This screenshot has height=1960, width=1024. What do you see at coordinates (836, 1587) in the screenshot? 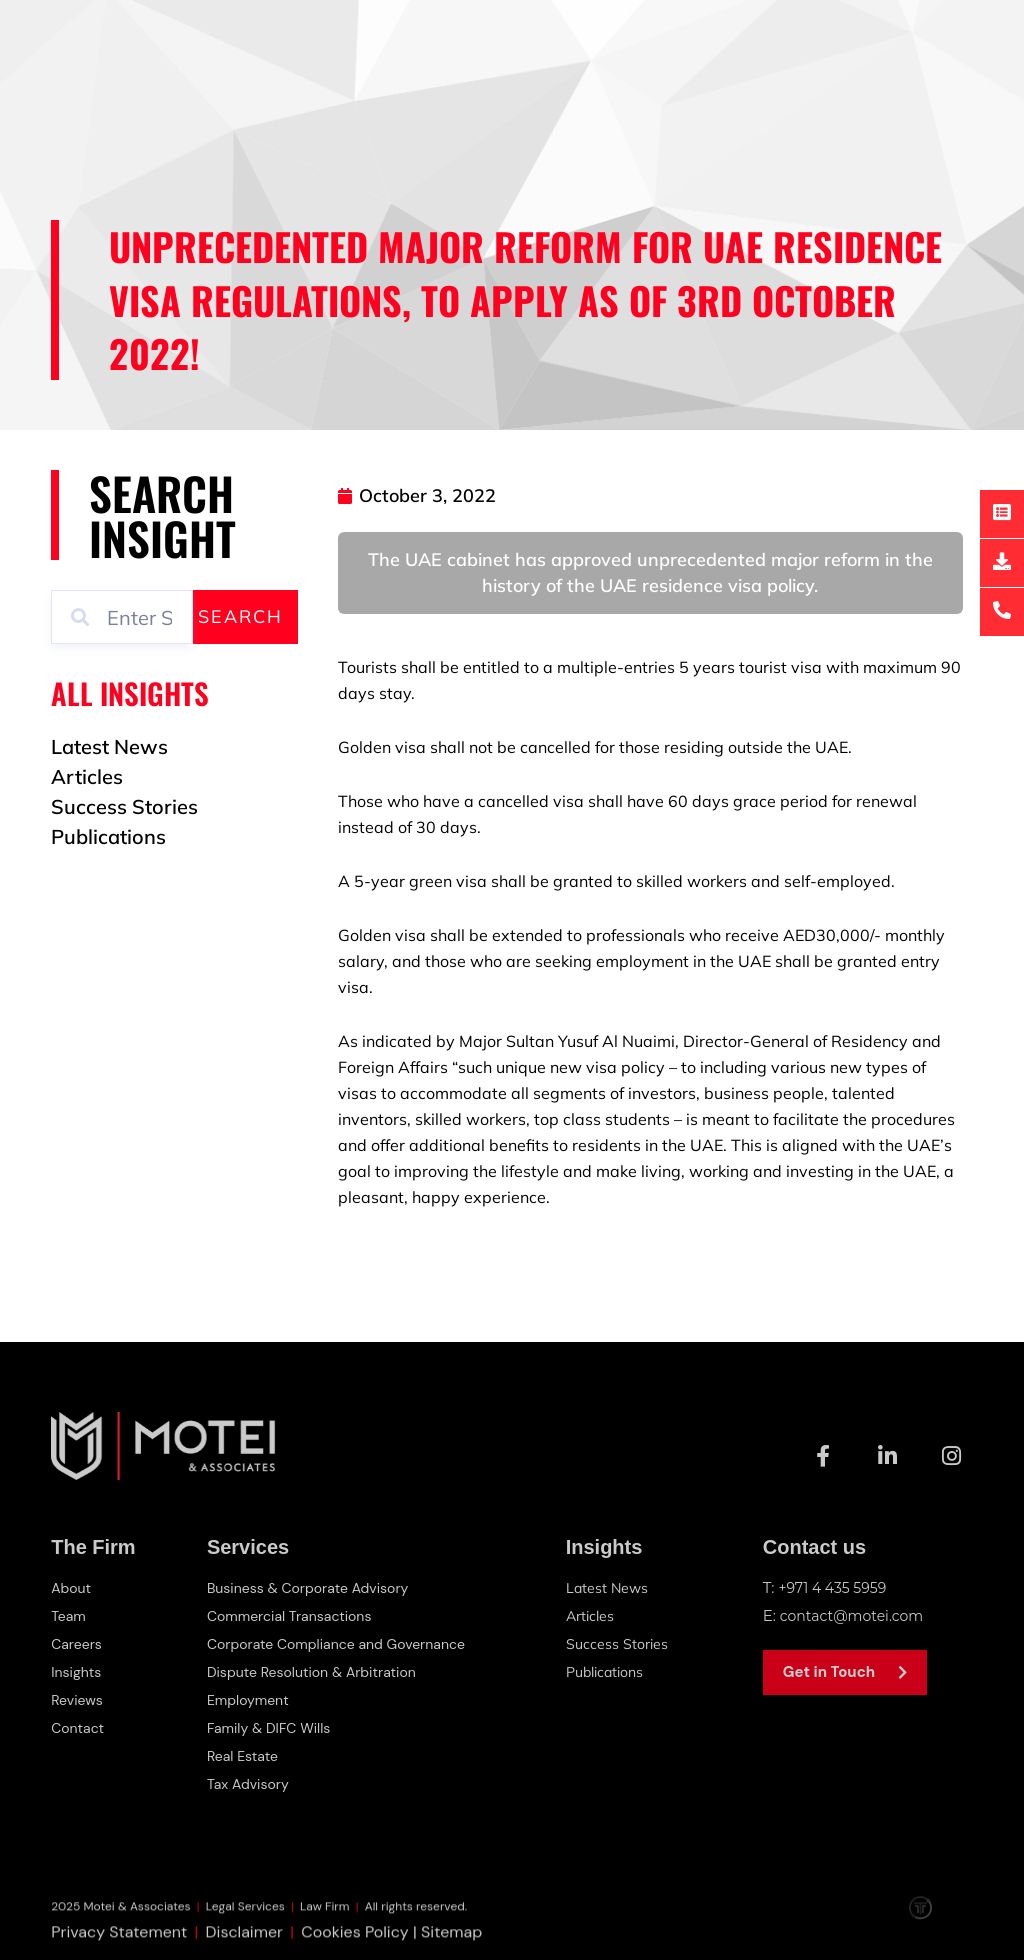
I see `+971 4 435 5959` at bounding box center [836, 1587].